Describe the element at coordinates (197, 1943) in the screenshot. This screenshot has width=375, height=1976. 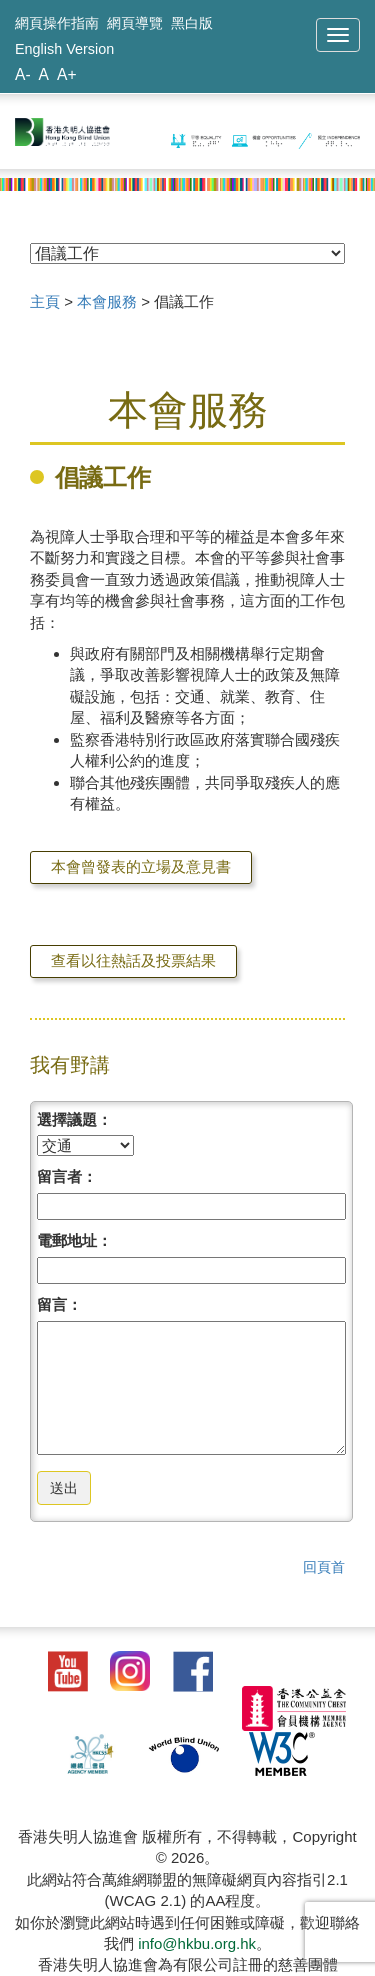
I see `info@hkbu.org.hk` at that location.